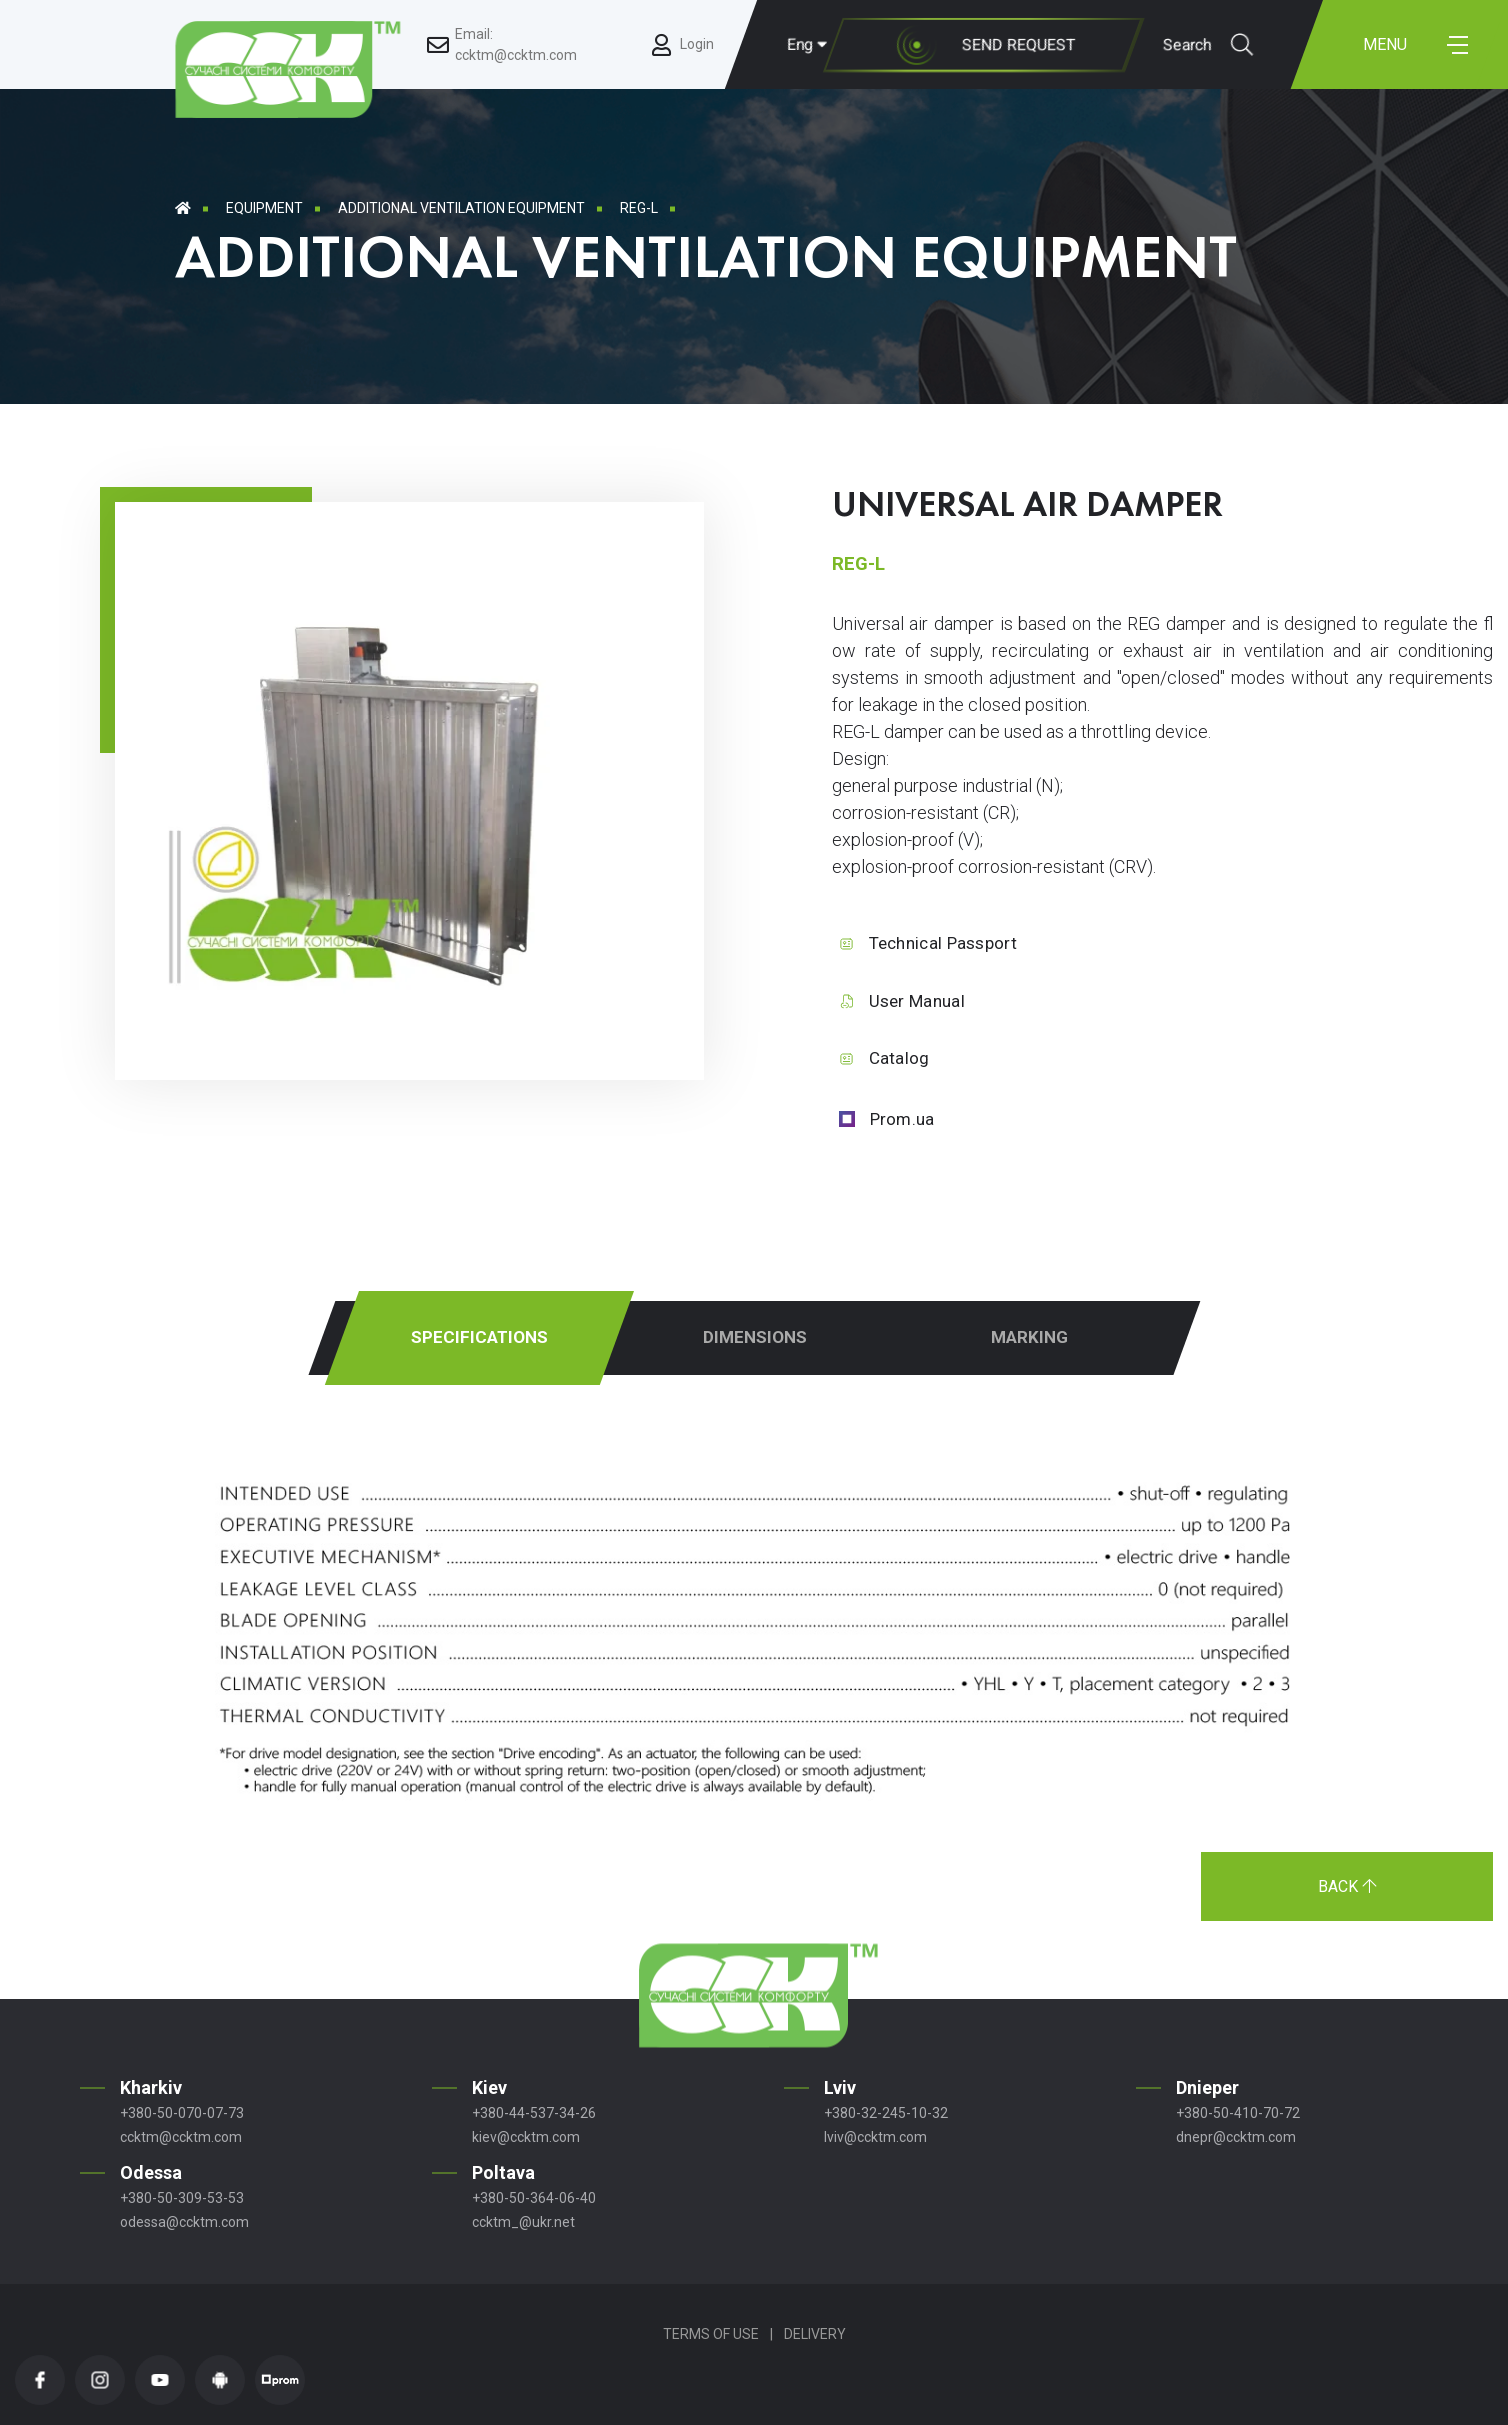  Describe the element at coordinates (639, 208) in the screenshot. I see `REG-L` at that location.